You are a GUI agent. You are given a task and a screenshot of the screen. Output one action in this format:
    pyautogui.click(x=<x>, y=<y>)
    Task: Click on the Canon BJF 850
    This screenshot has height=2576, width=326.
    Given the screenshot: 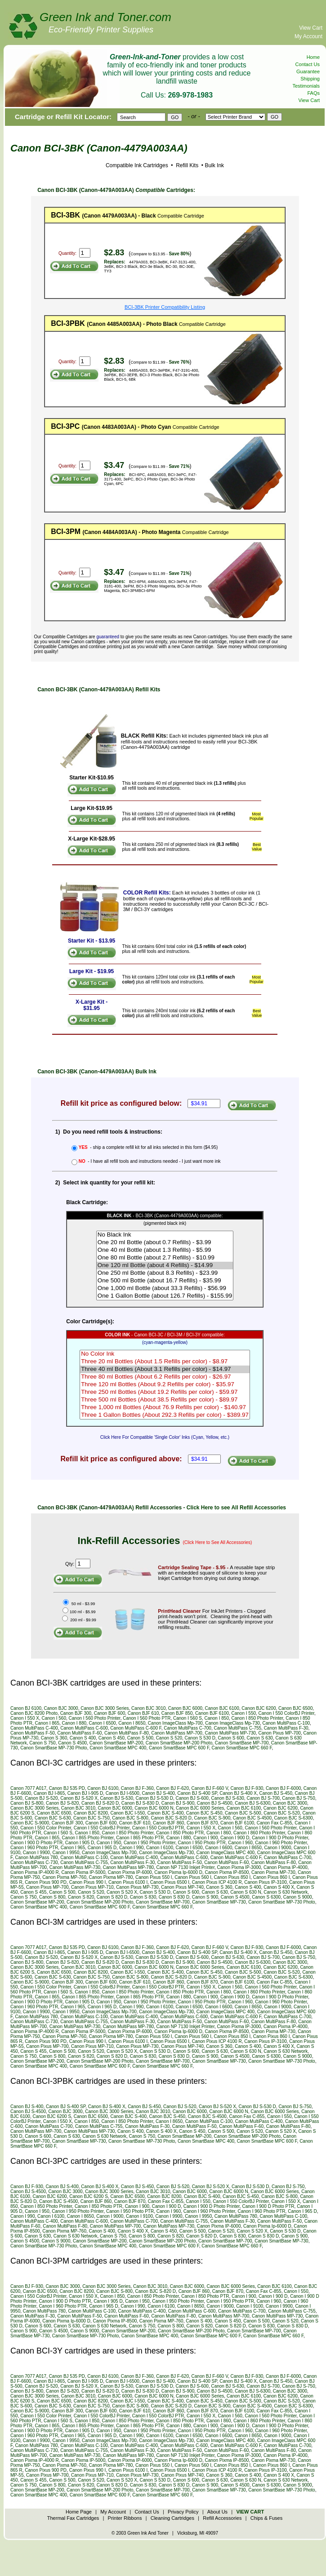 What is the action you would take?
    pyautogui.click(x=177, y=1713)
    